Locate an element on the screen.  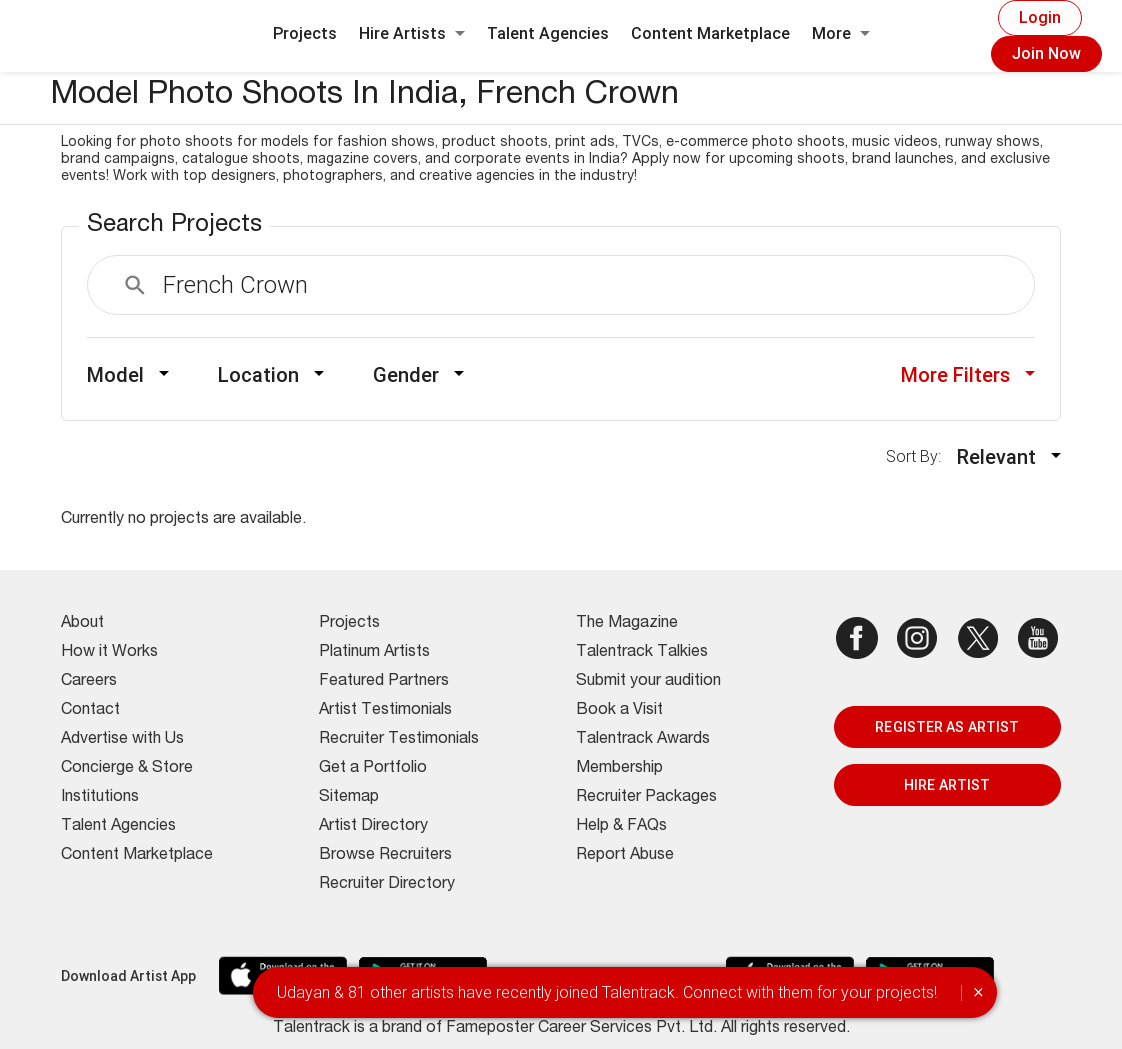
Institutions is located at coordinates (100, 798).